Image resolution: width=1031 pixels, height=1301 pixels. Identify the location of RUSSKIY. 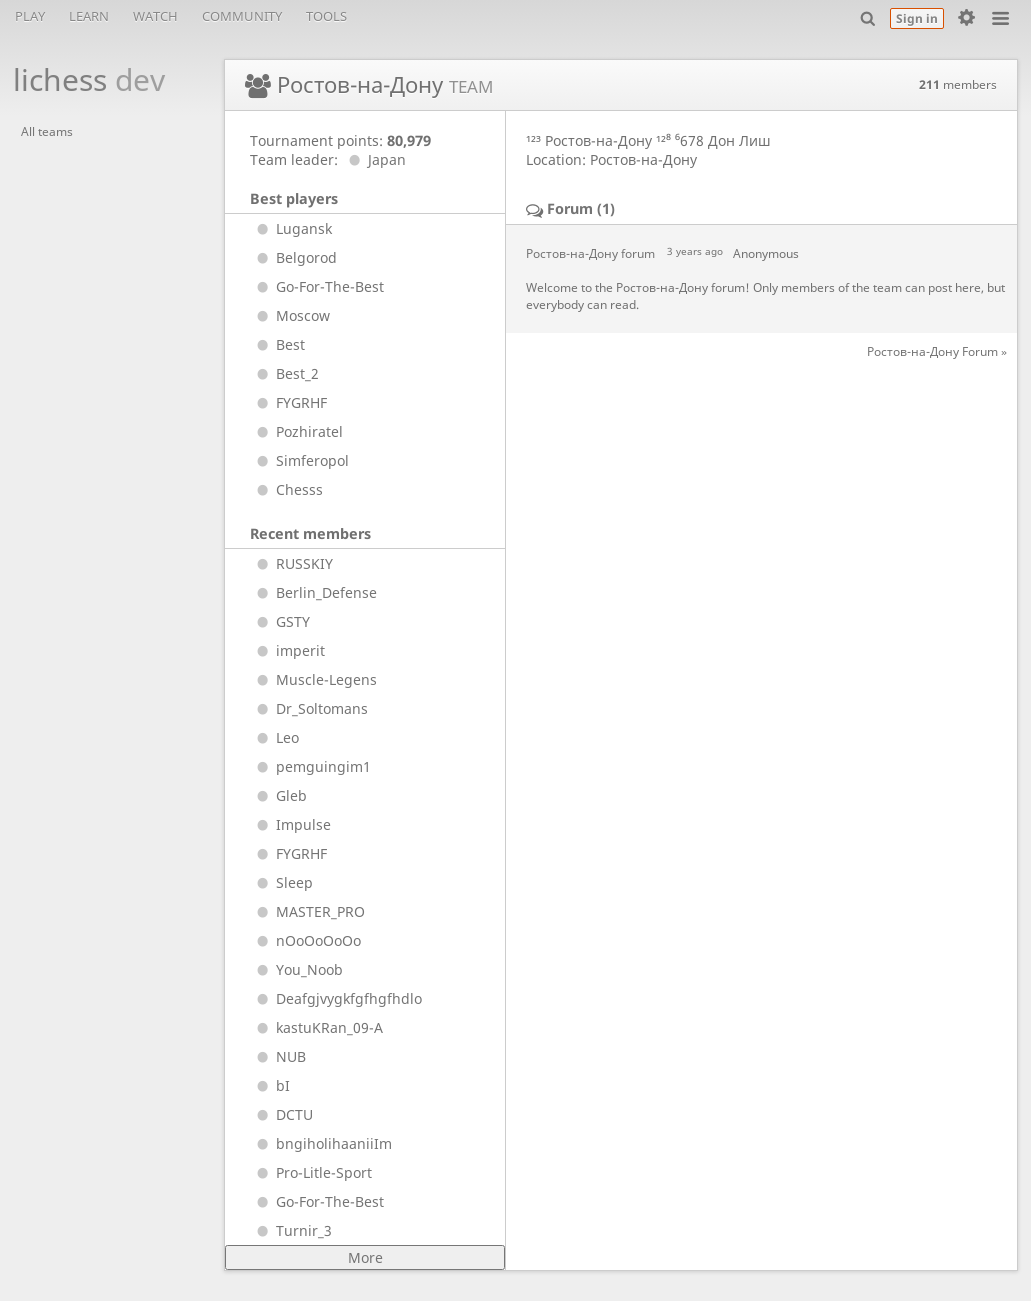
(291, 563).